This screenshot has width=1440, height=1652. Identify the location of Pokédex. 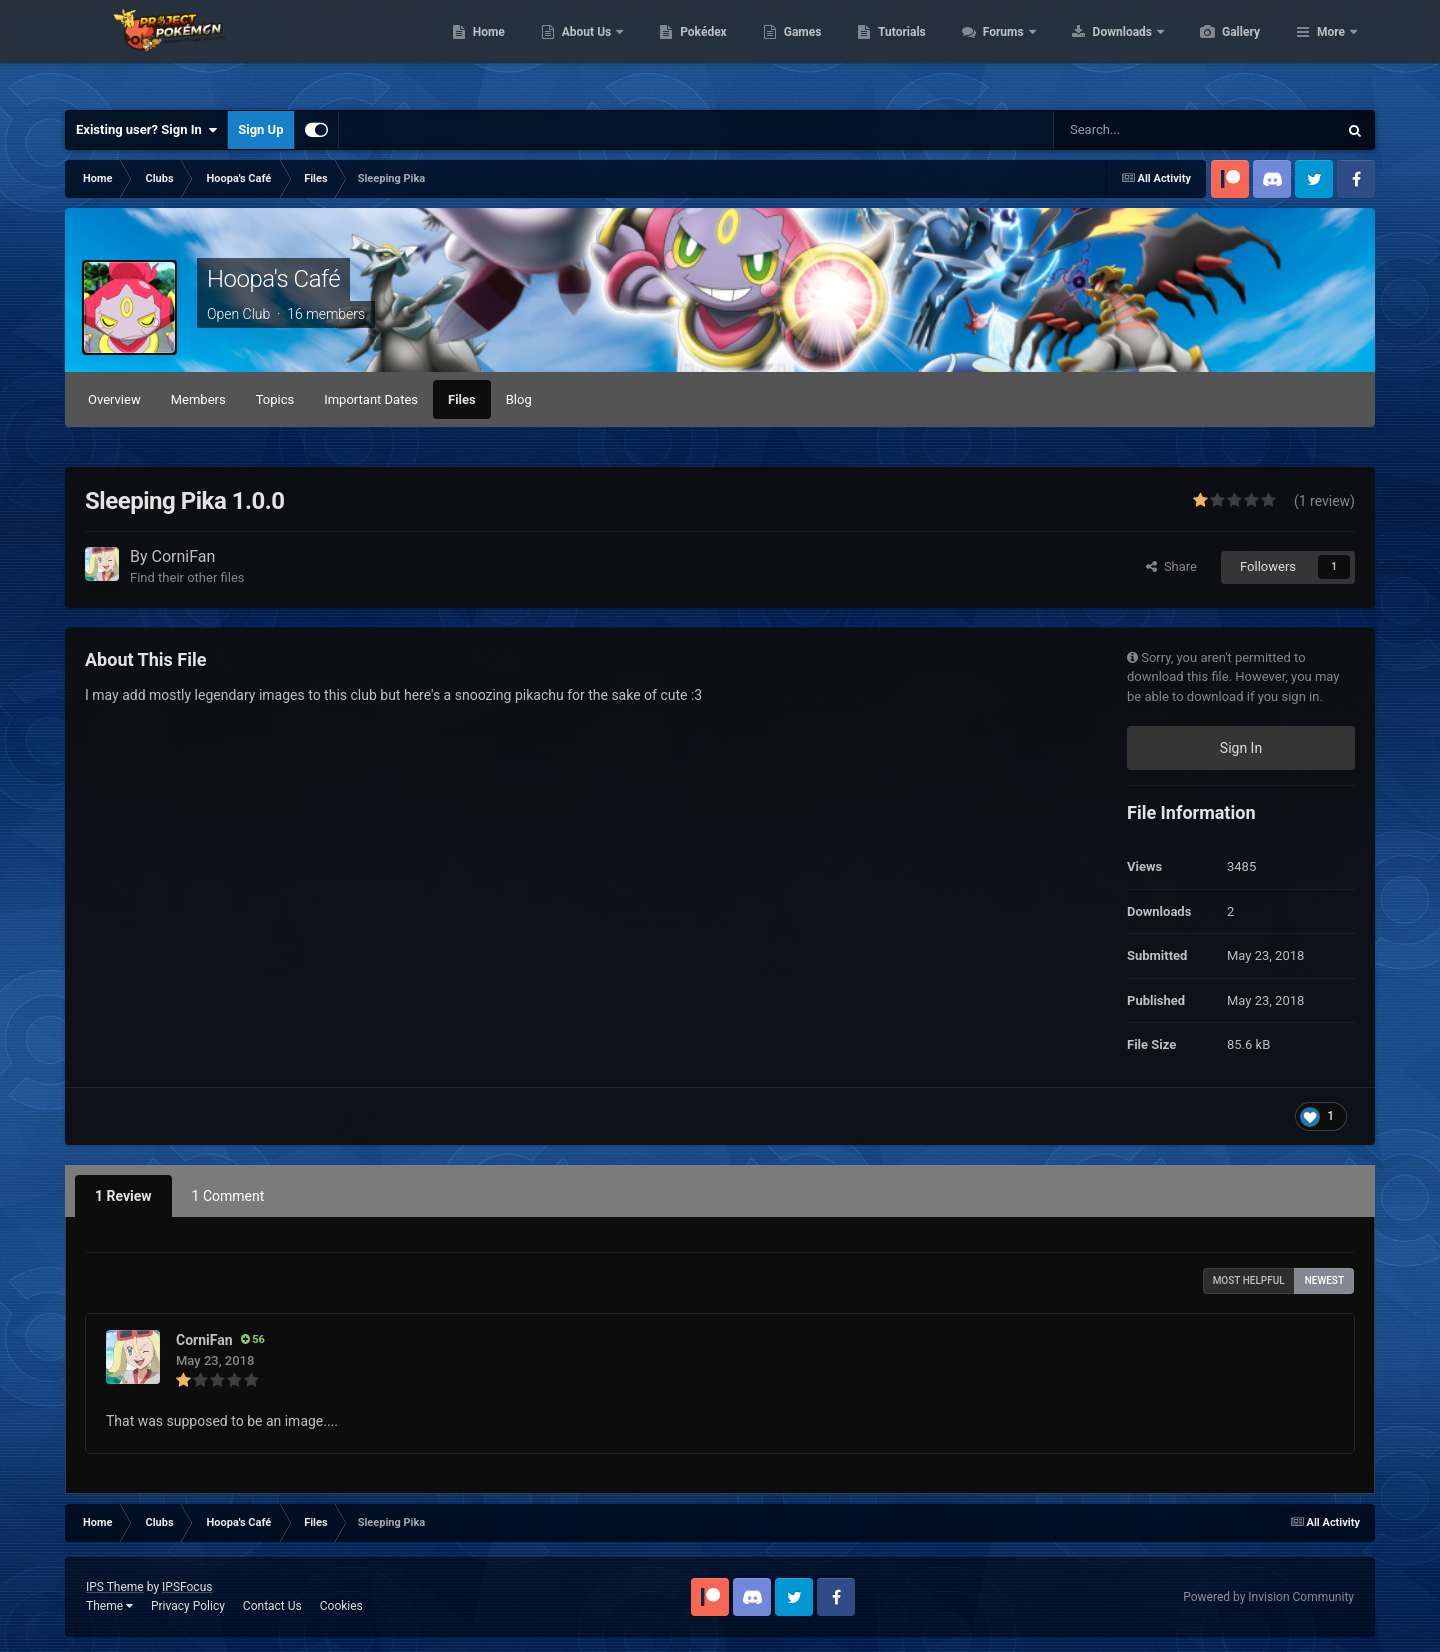
(798, 50).